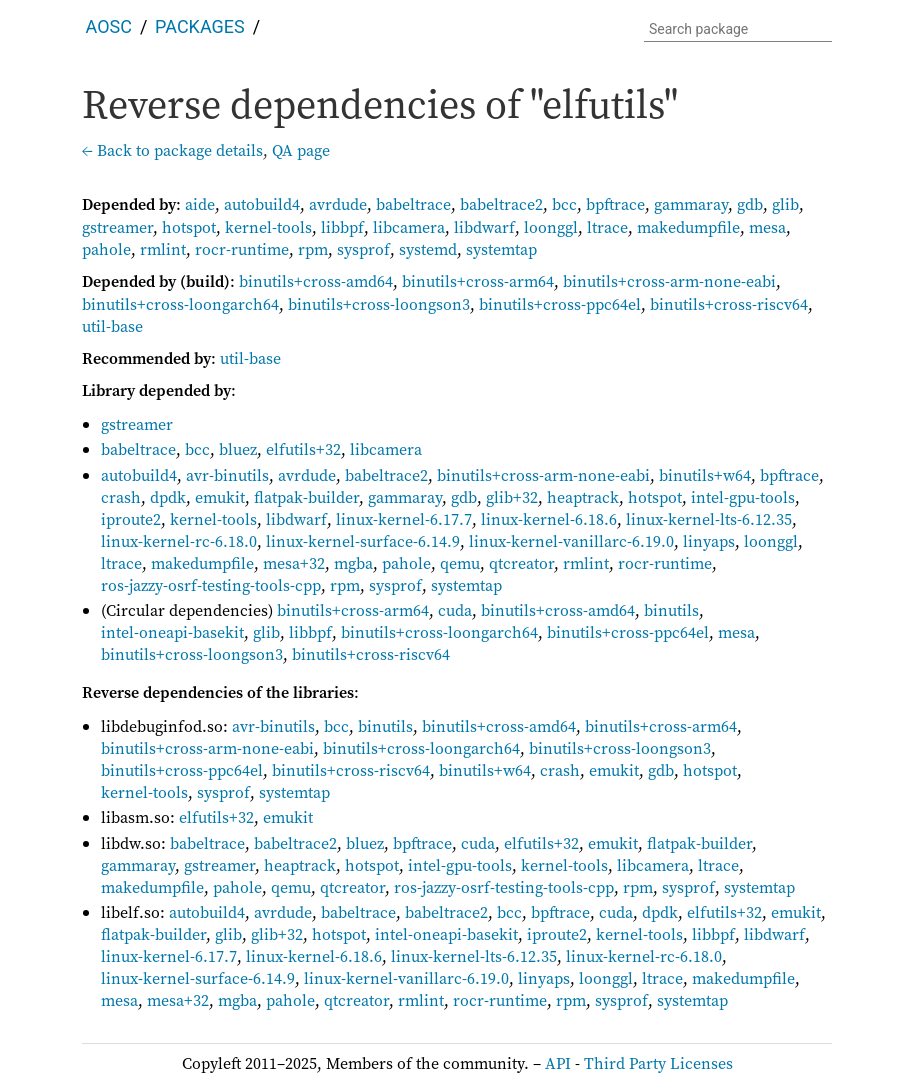 The image size is (914, 1082). Describe the element at coordinates (709, 541) in the screenshot. I see `linyaps` at that location.